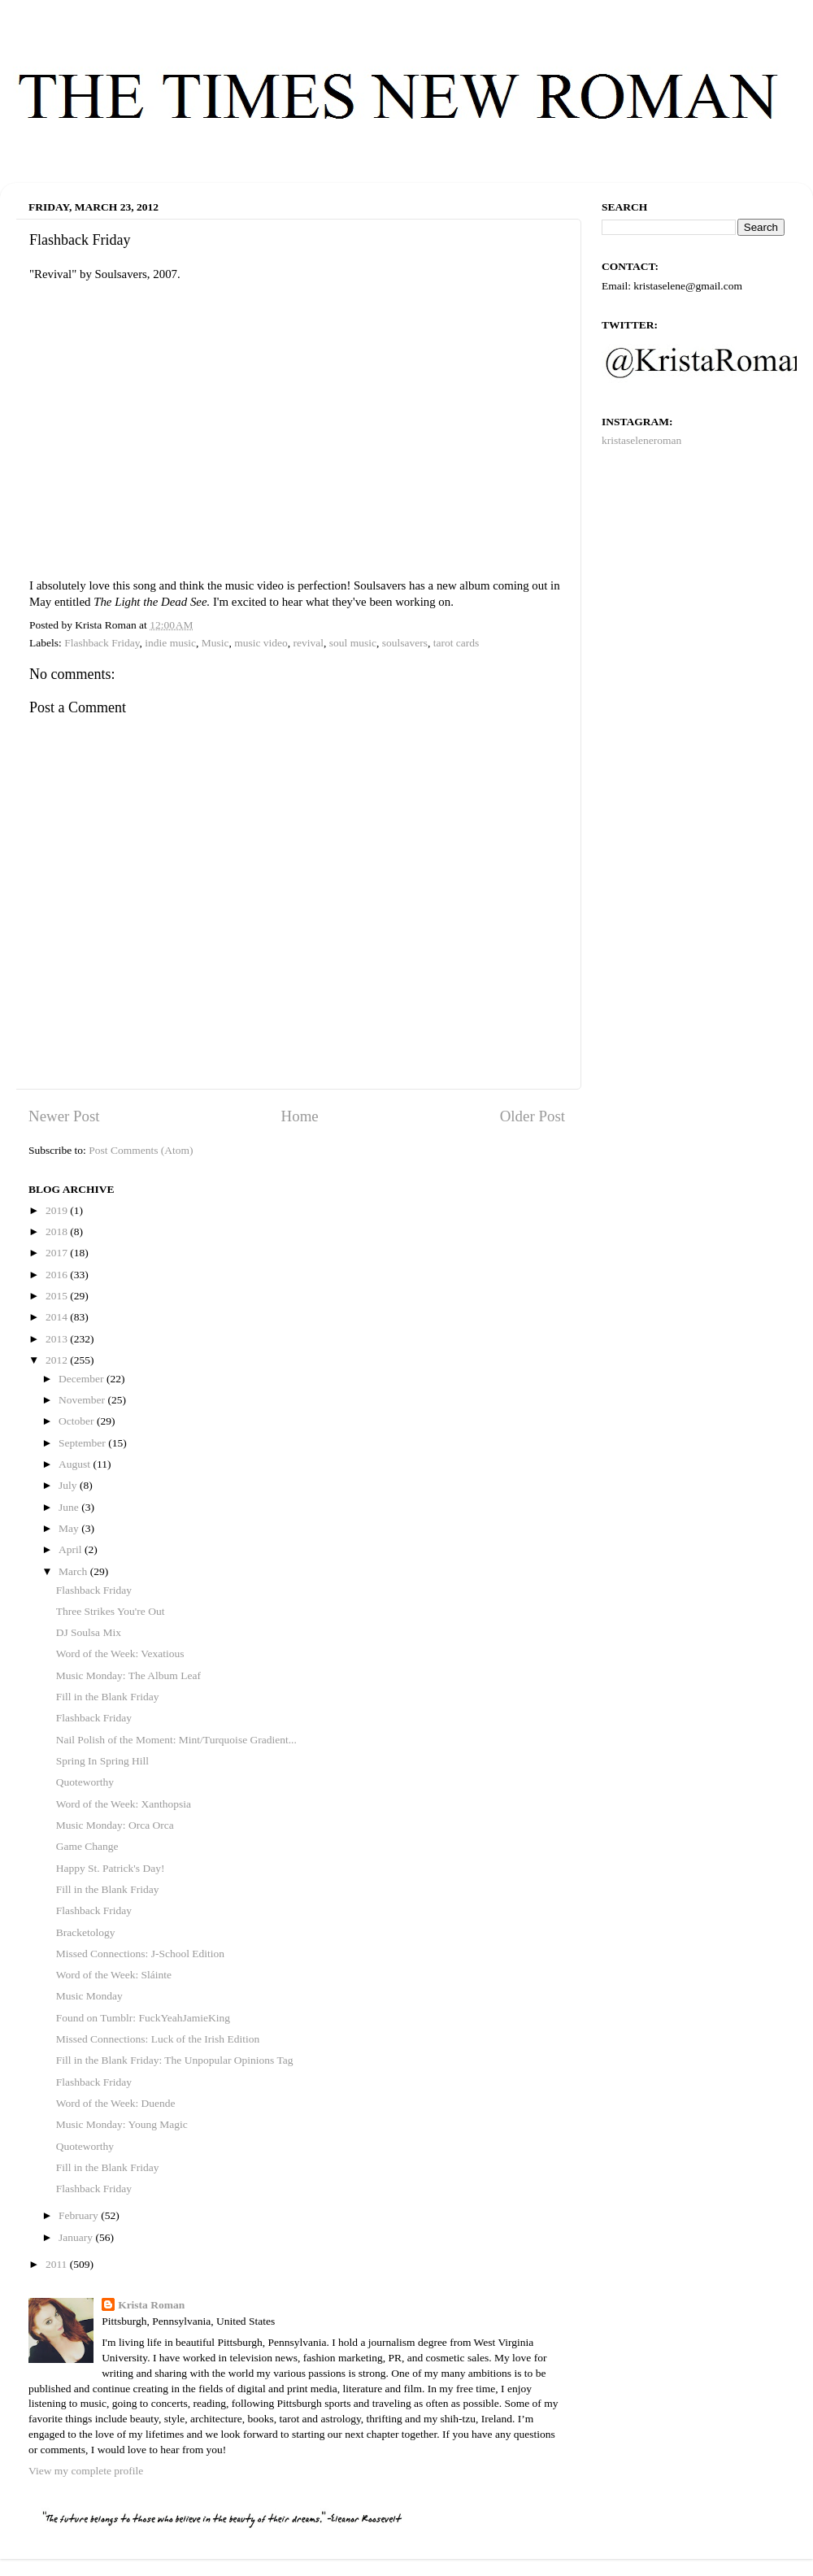 This screenshot has height=2576, width=813. I want to click on indie music, so click(170, 643).